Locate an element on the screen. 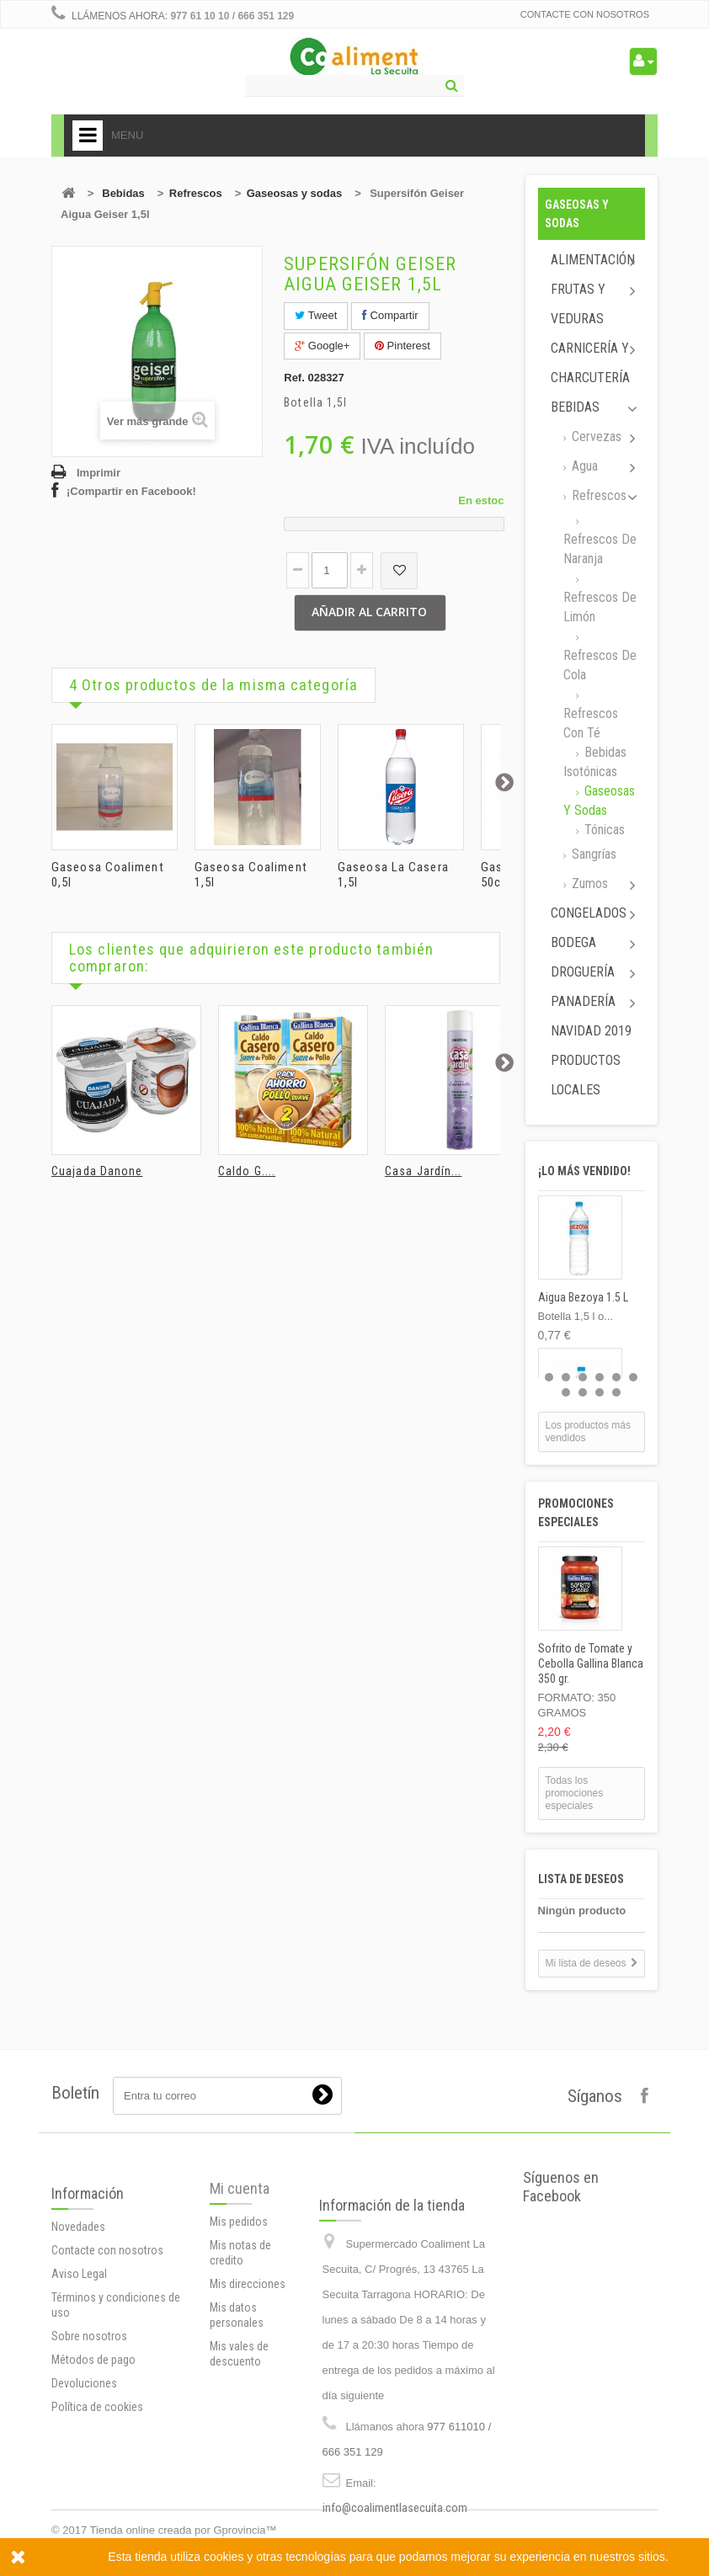 This screenshot has width=709, height=2576. Aviso Legal is located at coordinates (79, 2397).